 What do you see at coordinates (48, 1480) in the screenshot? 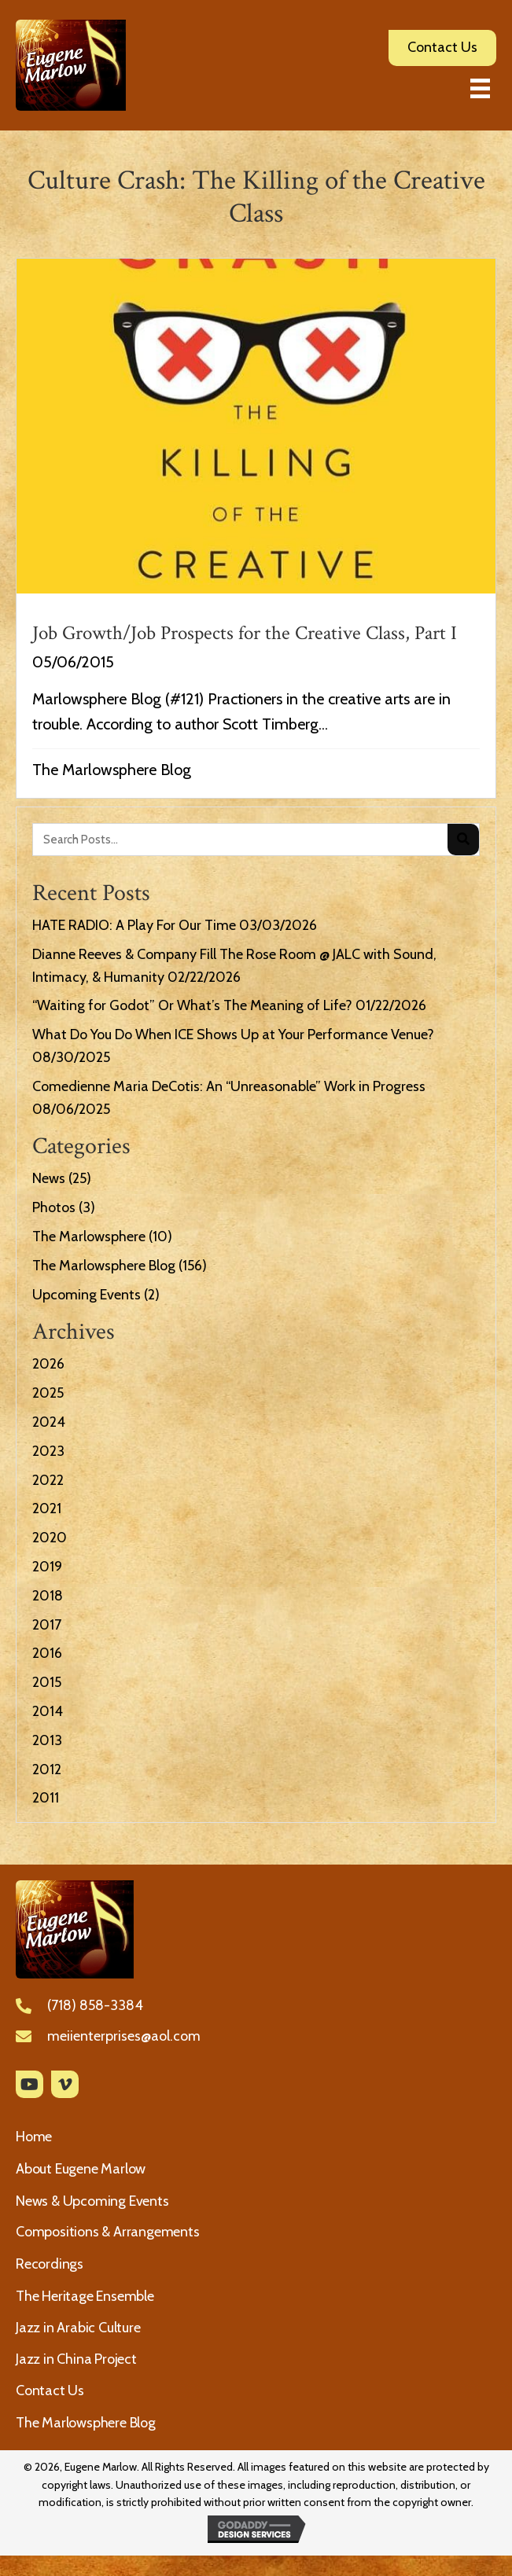
I see `2022` at bounding box center [48, 1480].